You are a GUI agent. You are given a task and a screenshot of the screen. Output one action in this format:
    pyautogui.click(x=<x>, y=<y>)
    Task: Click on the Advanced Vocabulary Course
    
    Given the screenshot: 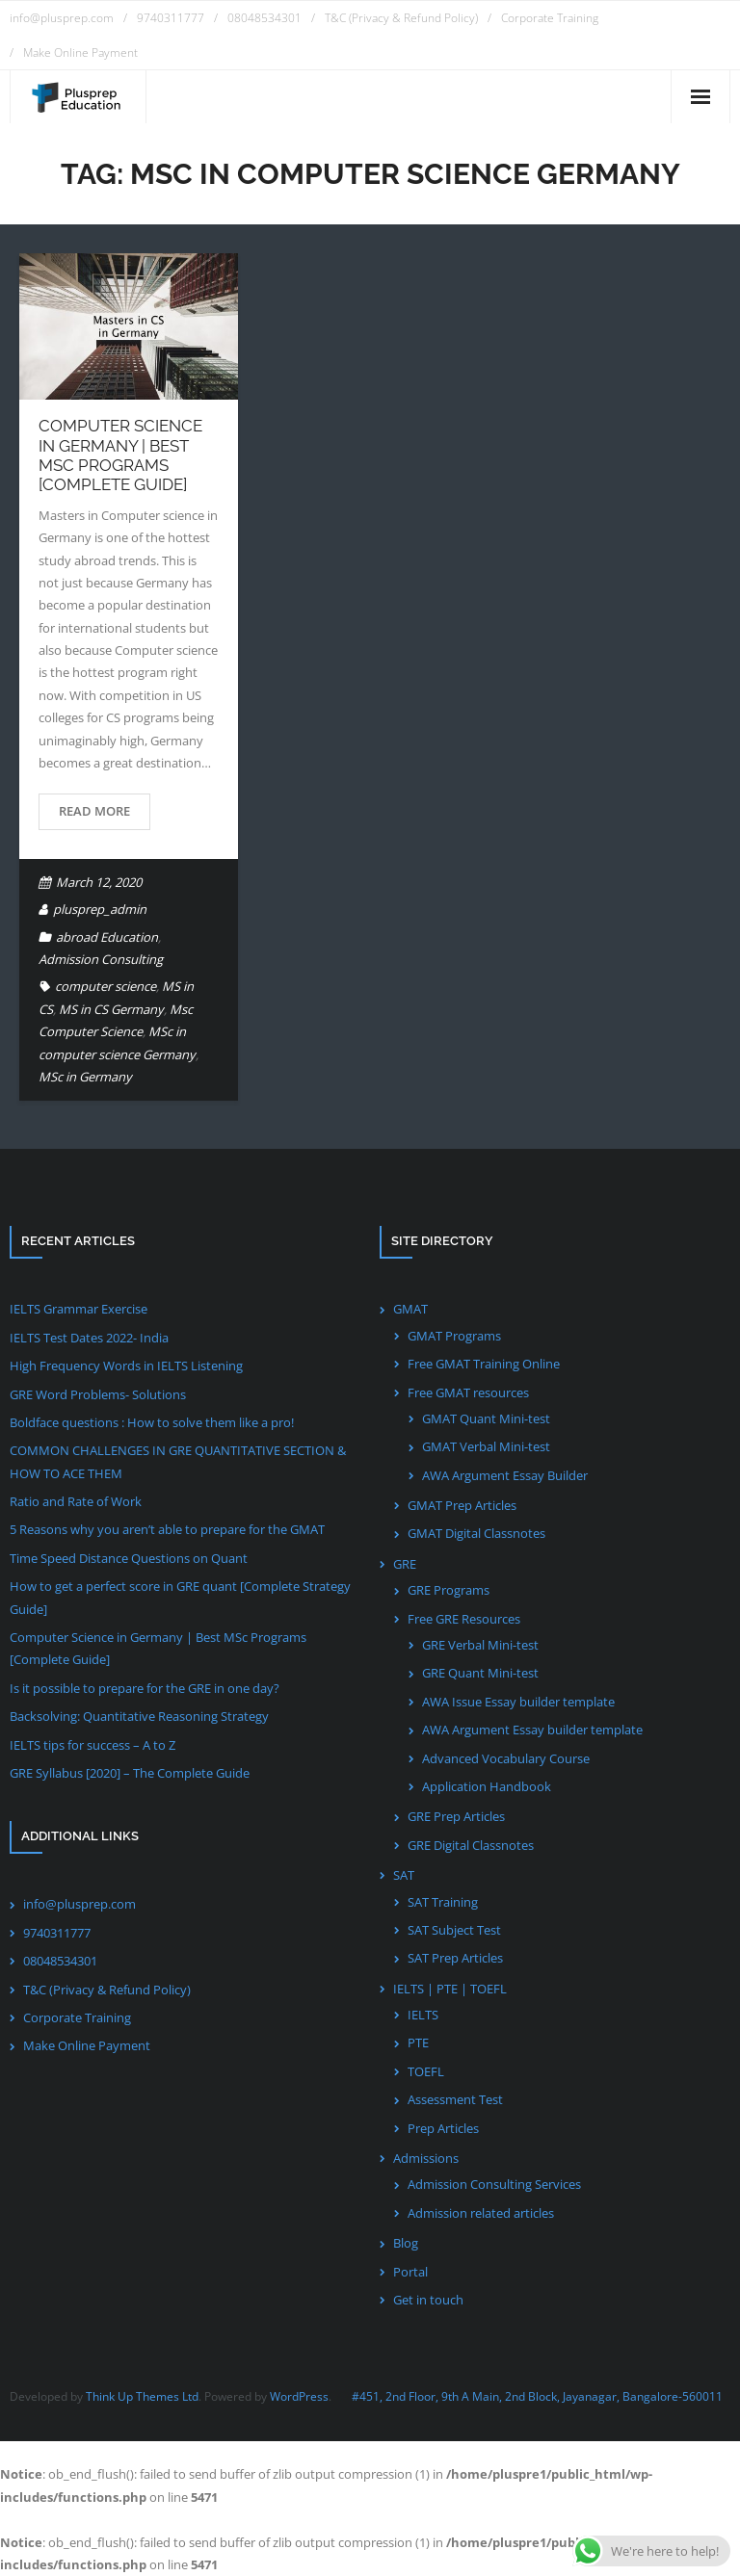 What is the action you would take?
    pyautogui.click(x=506, y=1758)
    